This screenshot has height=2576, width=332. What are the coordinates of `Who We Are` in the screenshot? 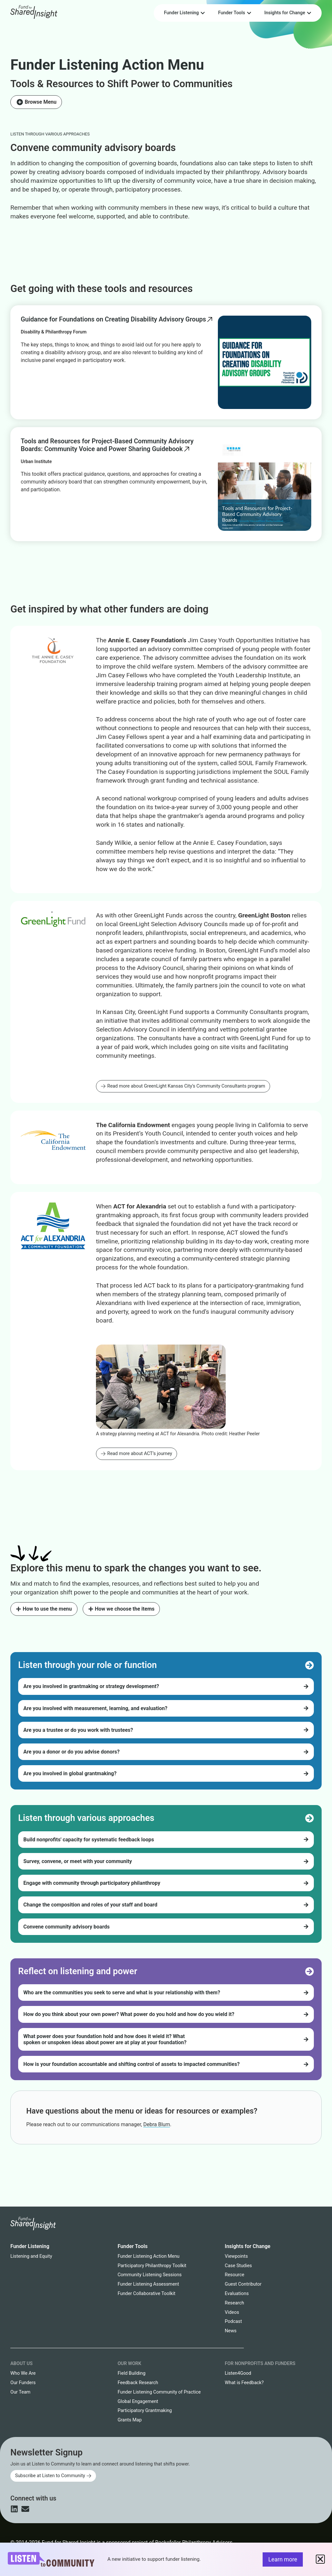 It's located at (23, 2373).